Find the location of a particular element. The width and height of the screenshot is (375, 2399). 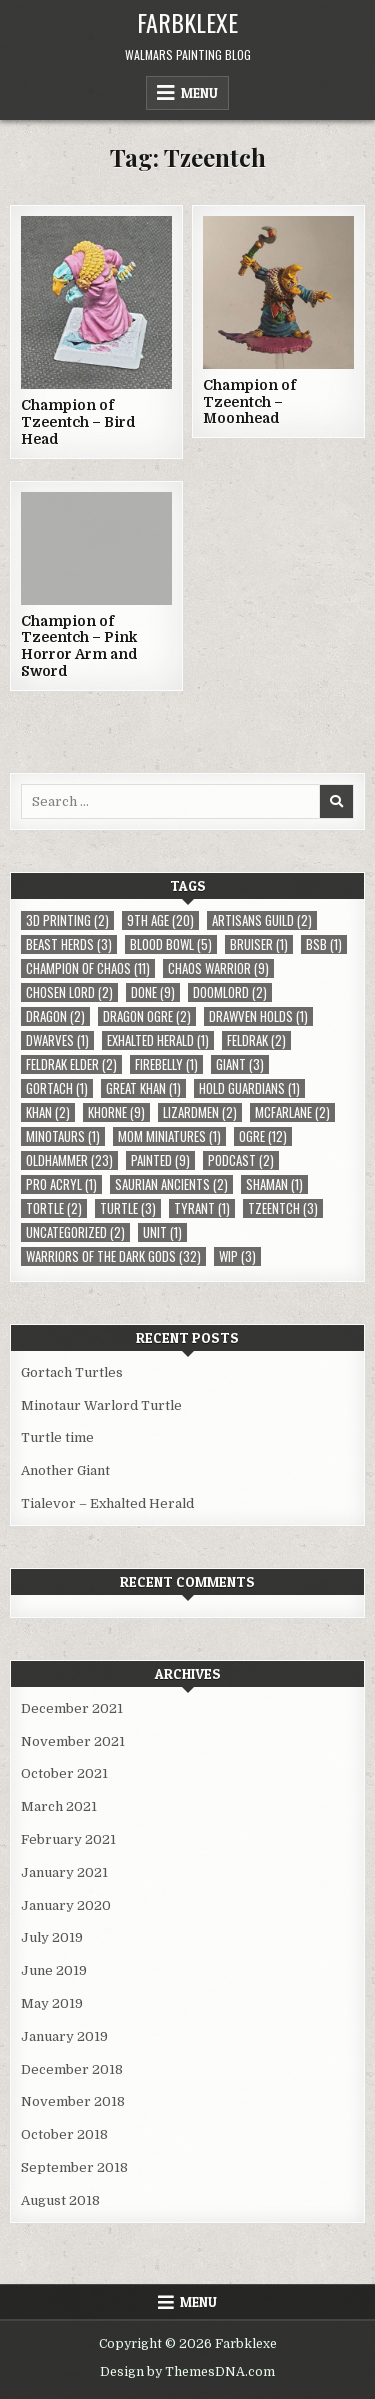

Uncategorized [Uncategorized (2 items)] is located at coordinates (75, 1232).